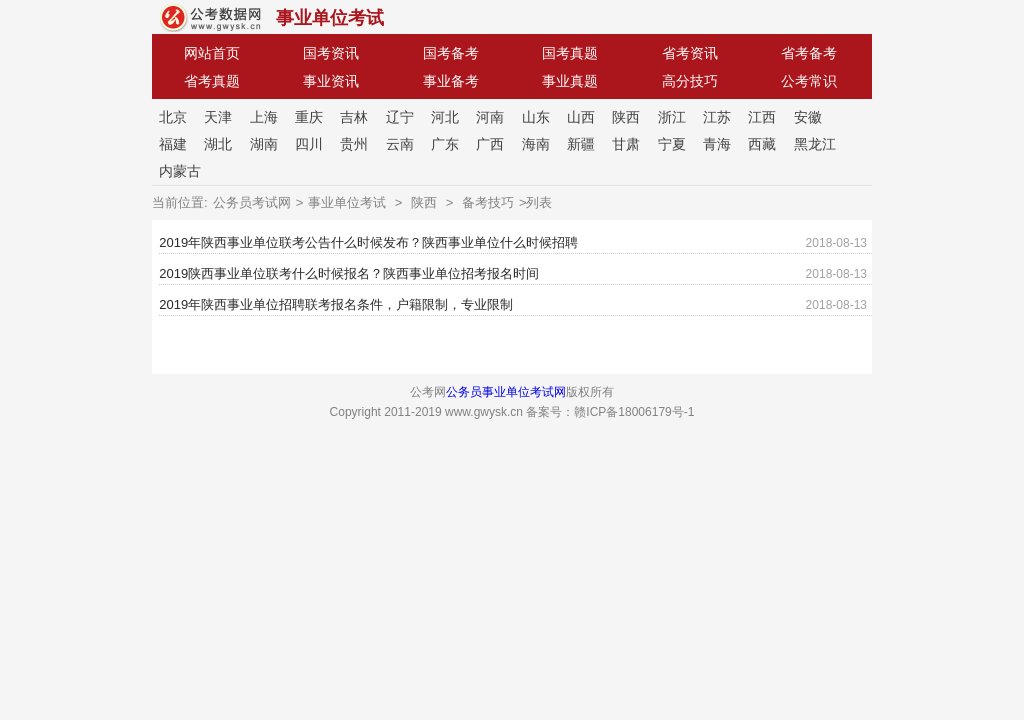 The height and width of the screenshot is (720, 1024). What do you see at coordinates (400, 117) in the screenshot?
I see `辽宁` at bounding box center [400, 117].